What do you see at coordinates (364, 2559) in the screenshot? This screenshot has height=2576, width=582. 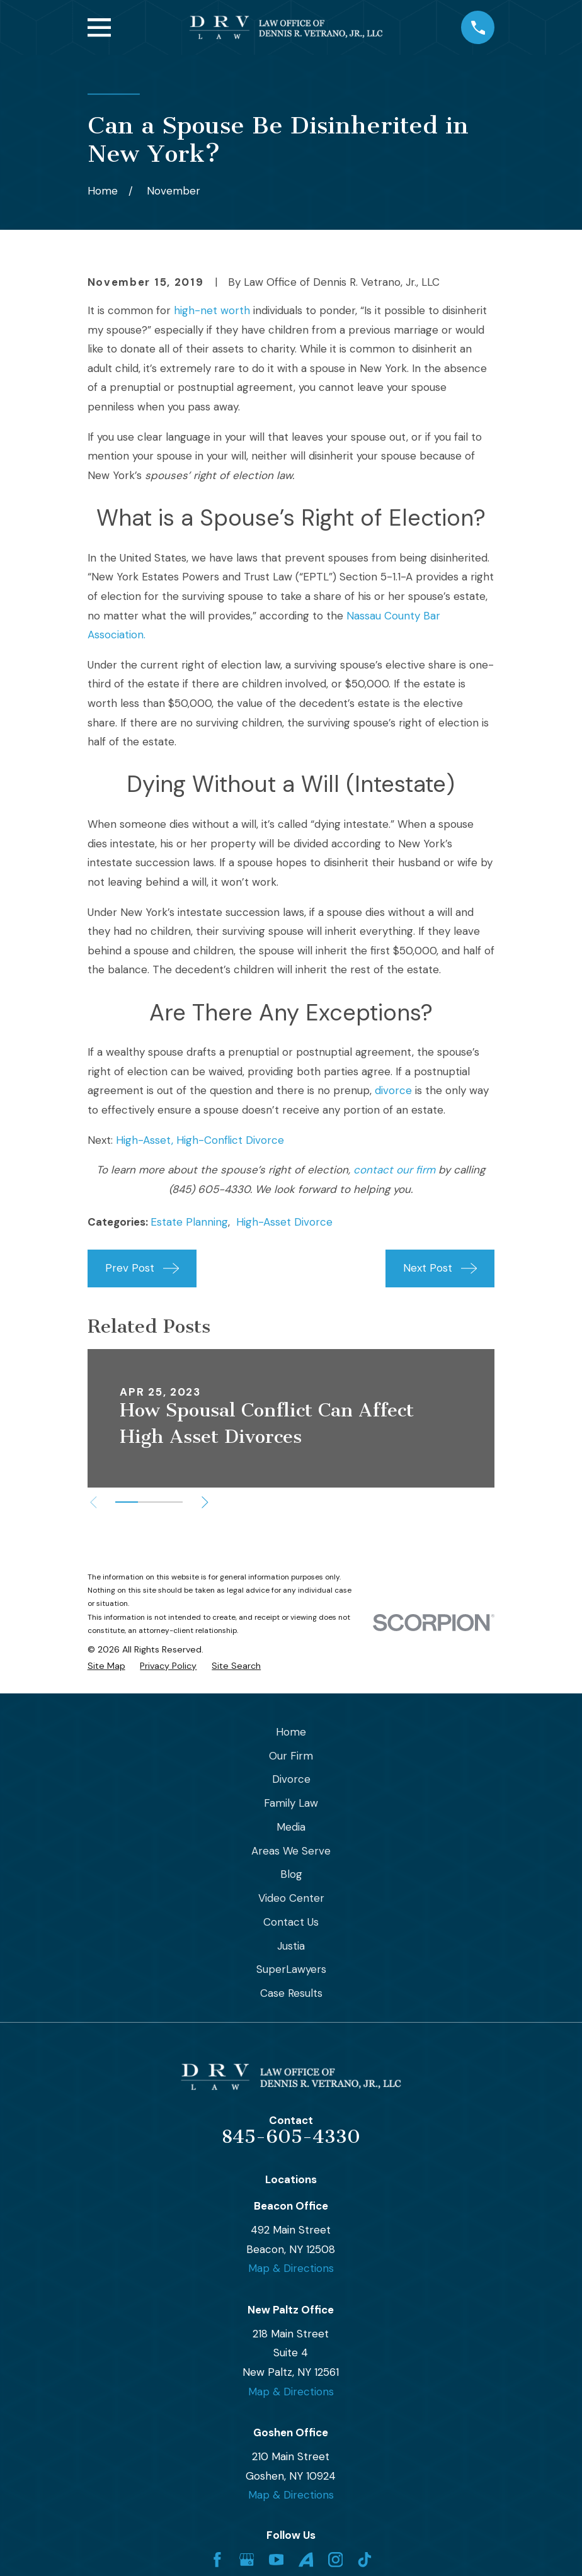 I see `[TikTok]` at bounding box center [364, 2559].